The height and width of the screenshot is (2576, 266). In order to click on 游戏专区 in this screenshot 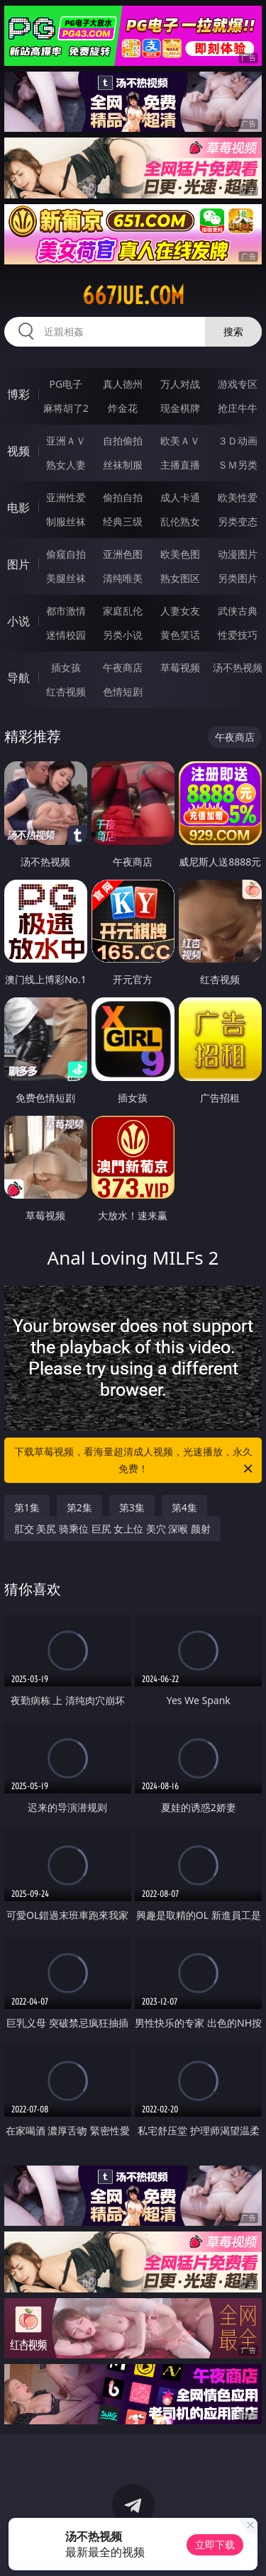, I will do `click(237, 384)`.